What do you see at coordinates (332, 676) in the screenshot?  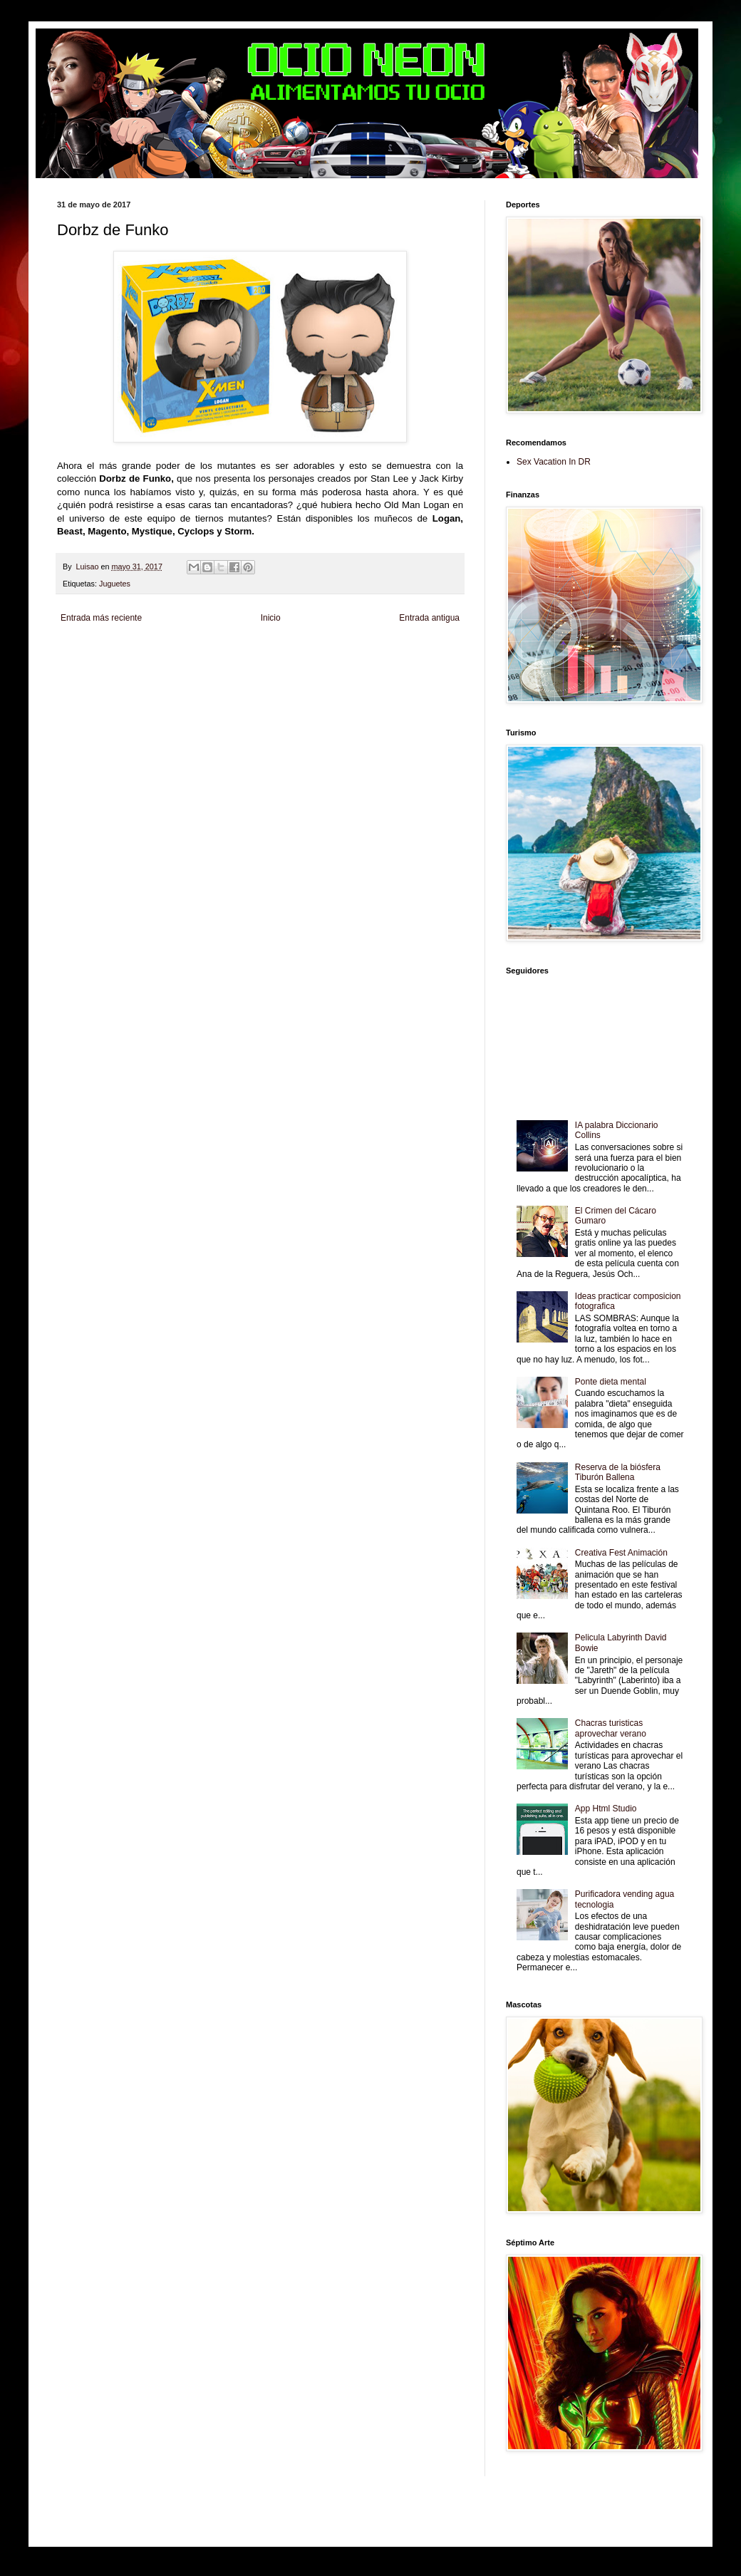 I see `Visita Mexico` at bounding box center [332, 676].